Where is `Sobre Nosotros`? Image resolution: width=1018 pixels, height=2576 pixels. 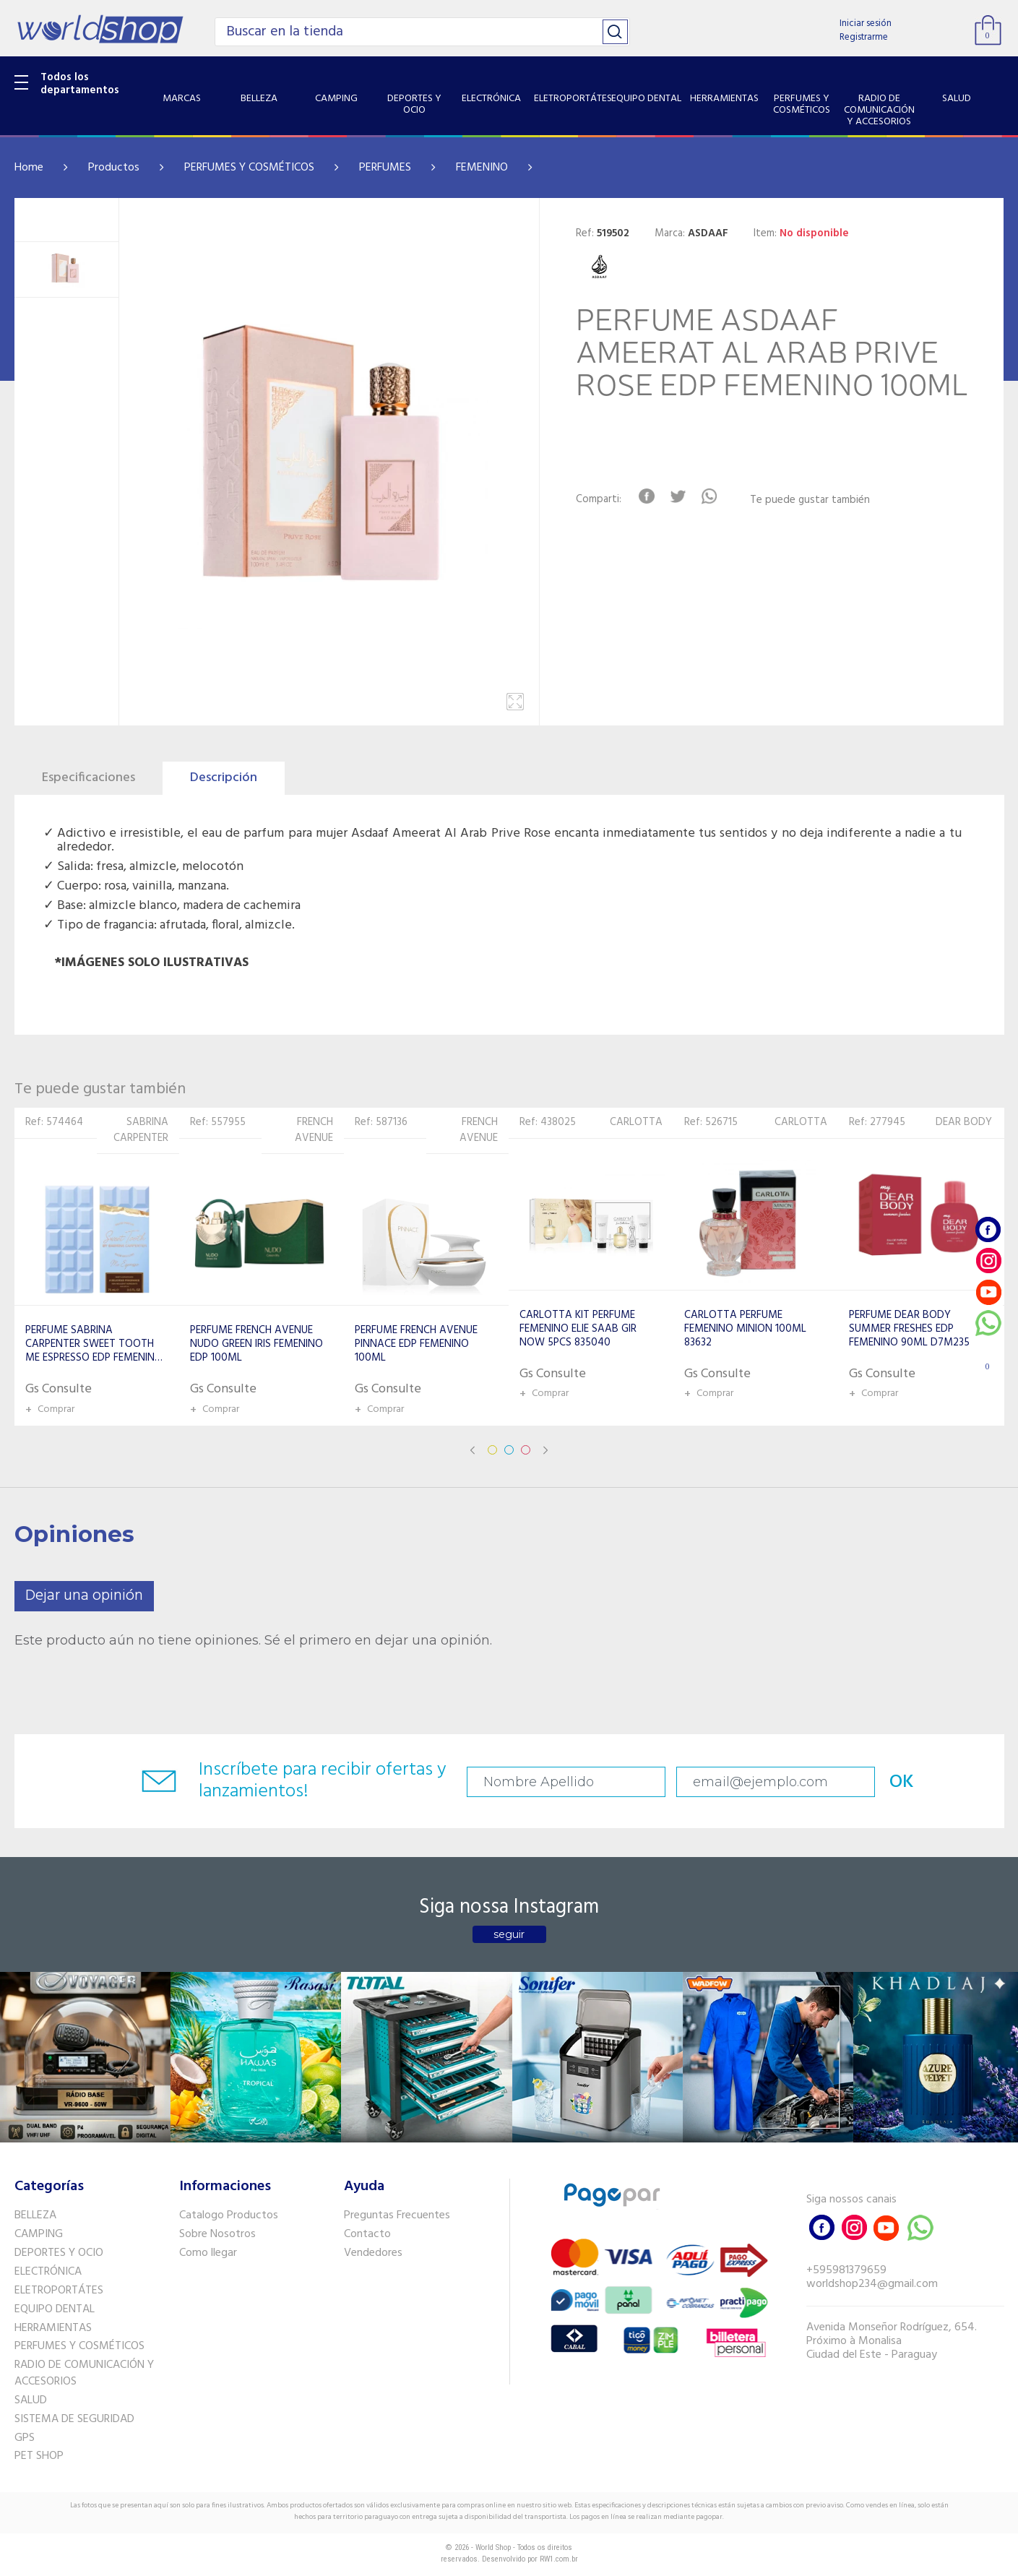
Sobre Nosotros is located at coordinates (217, 2234).